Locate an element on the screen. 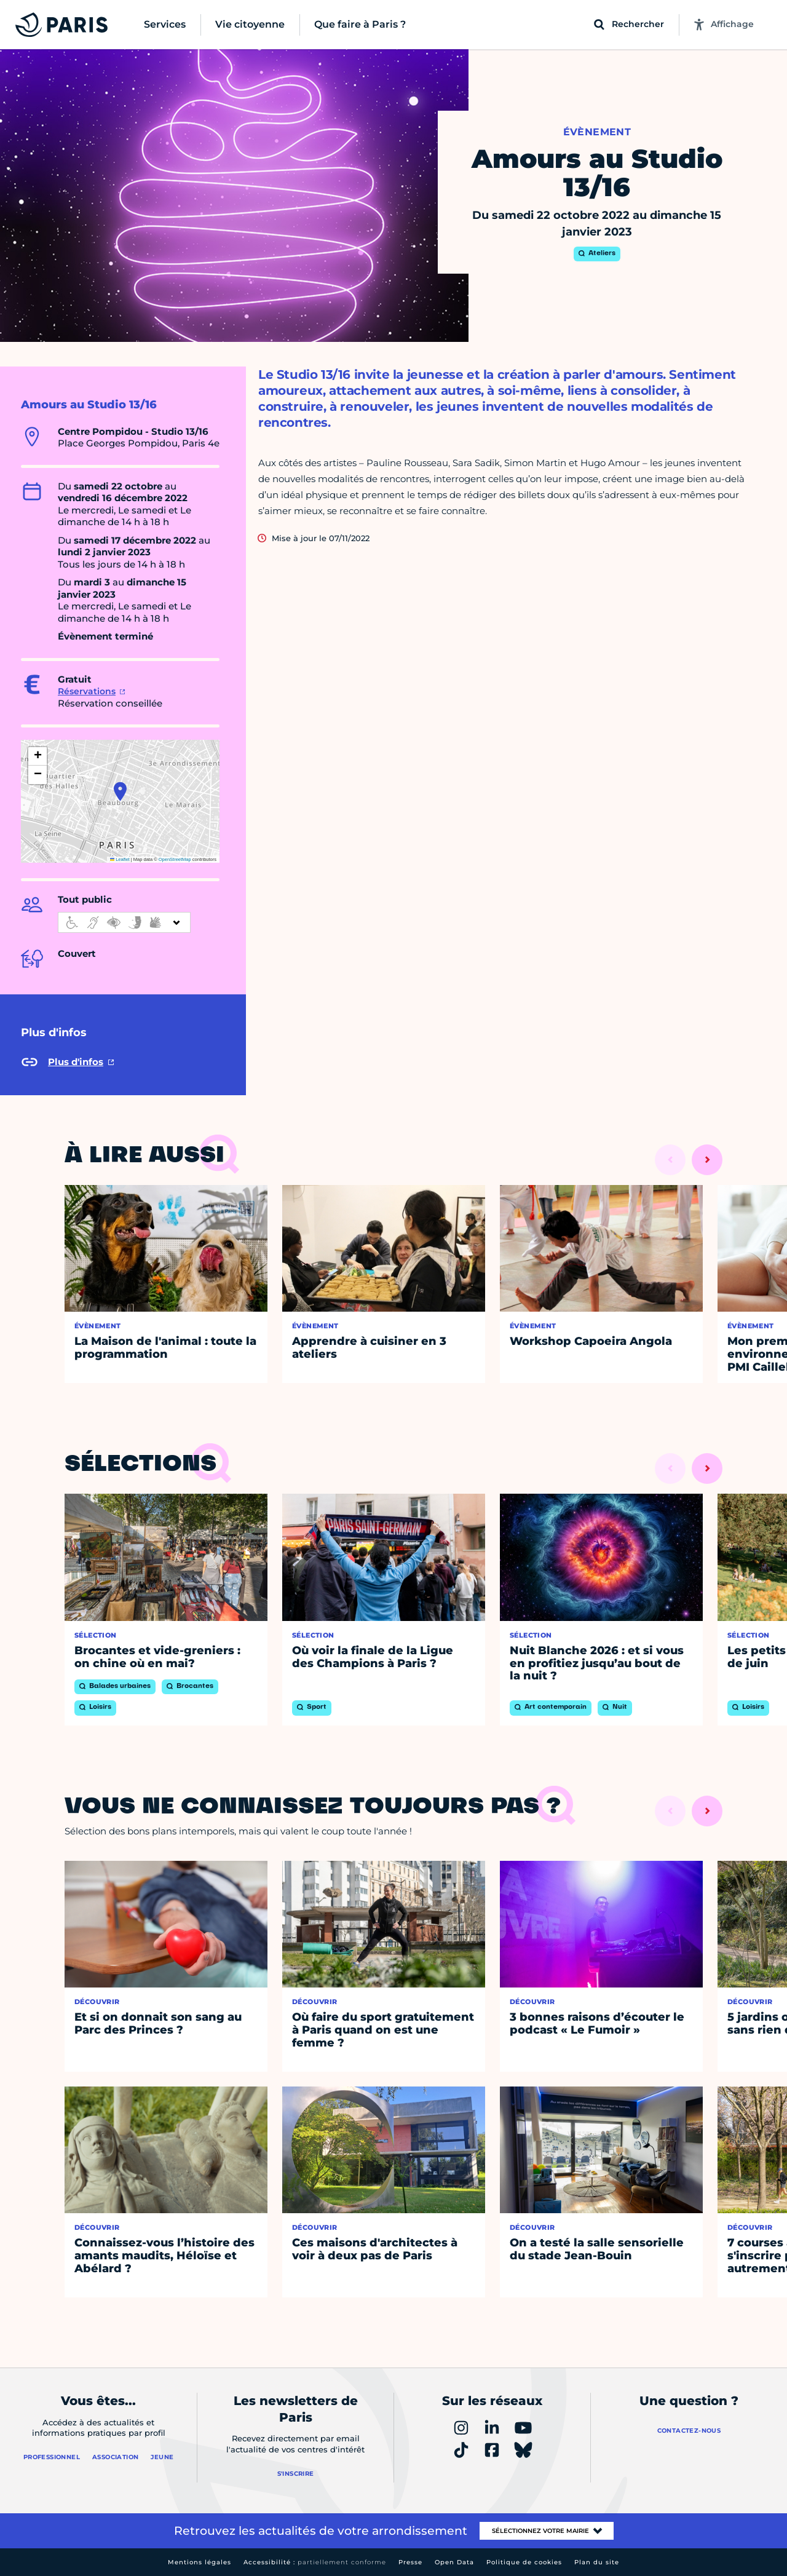  Leaflet is located at coordinates (120, 859).